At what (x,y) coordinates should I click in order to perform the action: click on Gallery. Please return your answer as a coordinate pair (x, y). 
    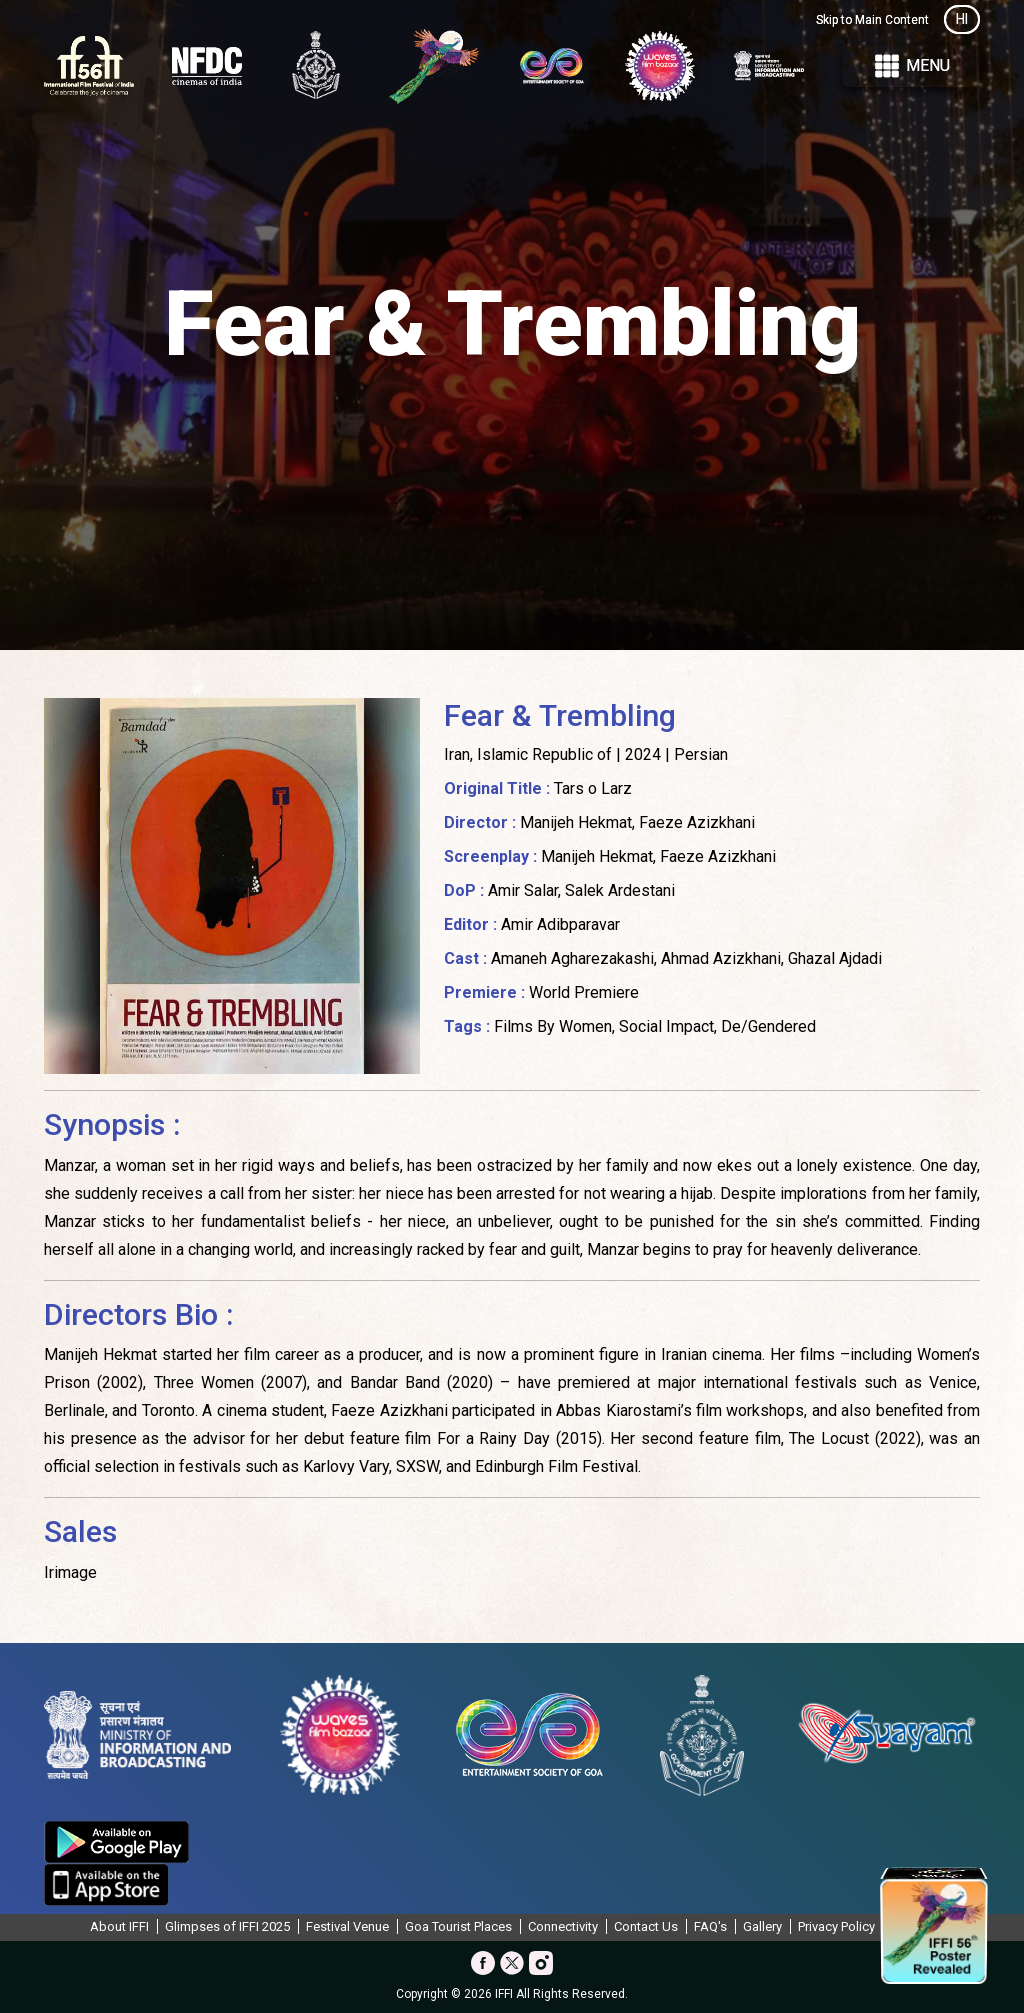
    Looking at the image, I should click on (762, 1926).